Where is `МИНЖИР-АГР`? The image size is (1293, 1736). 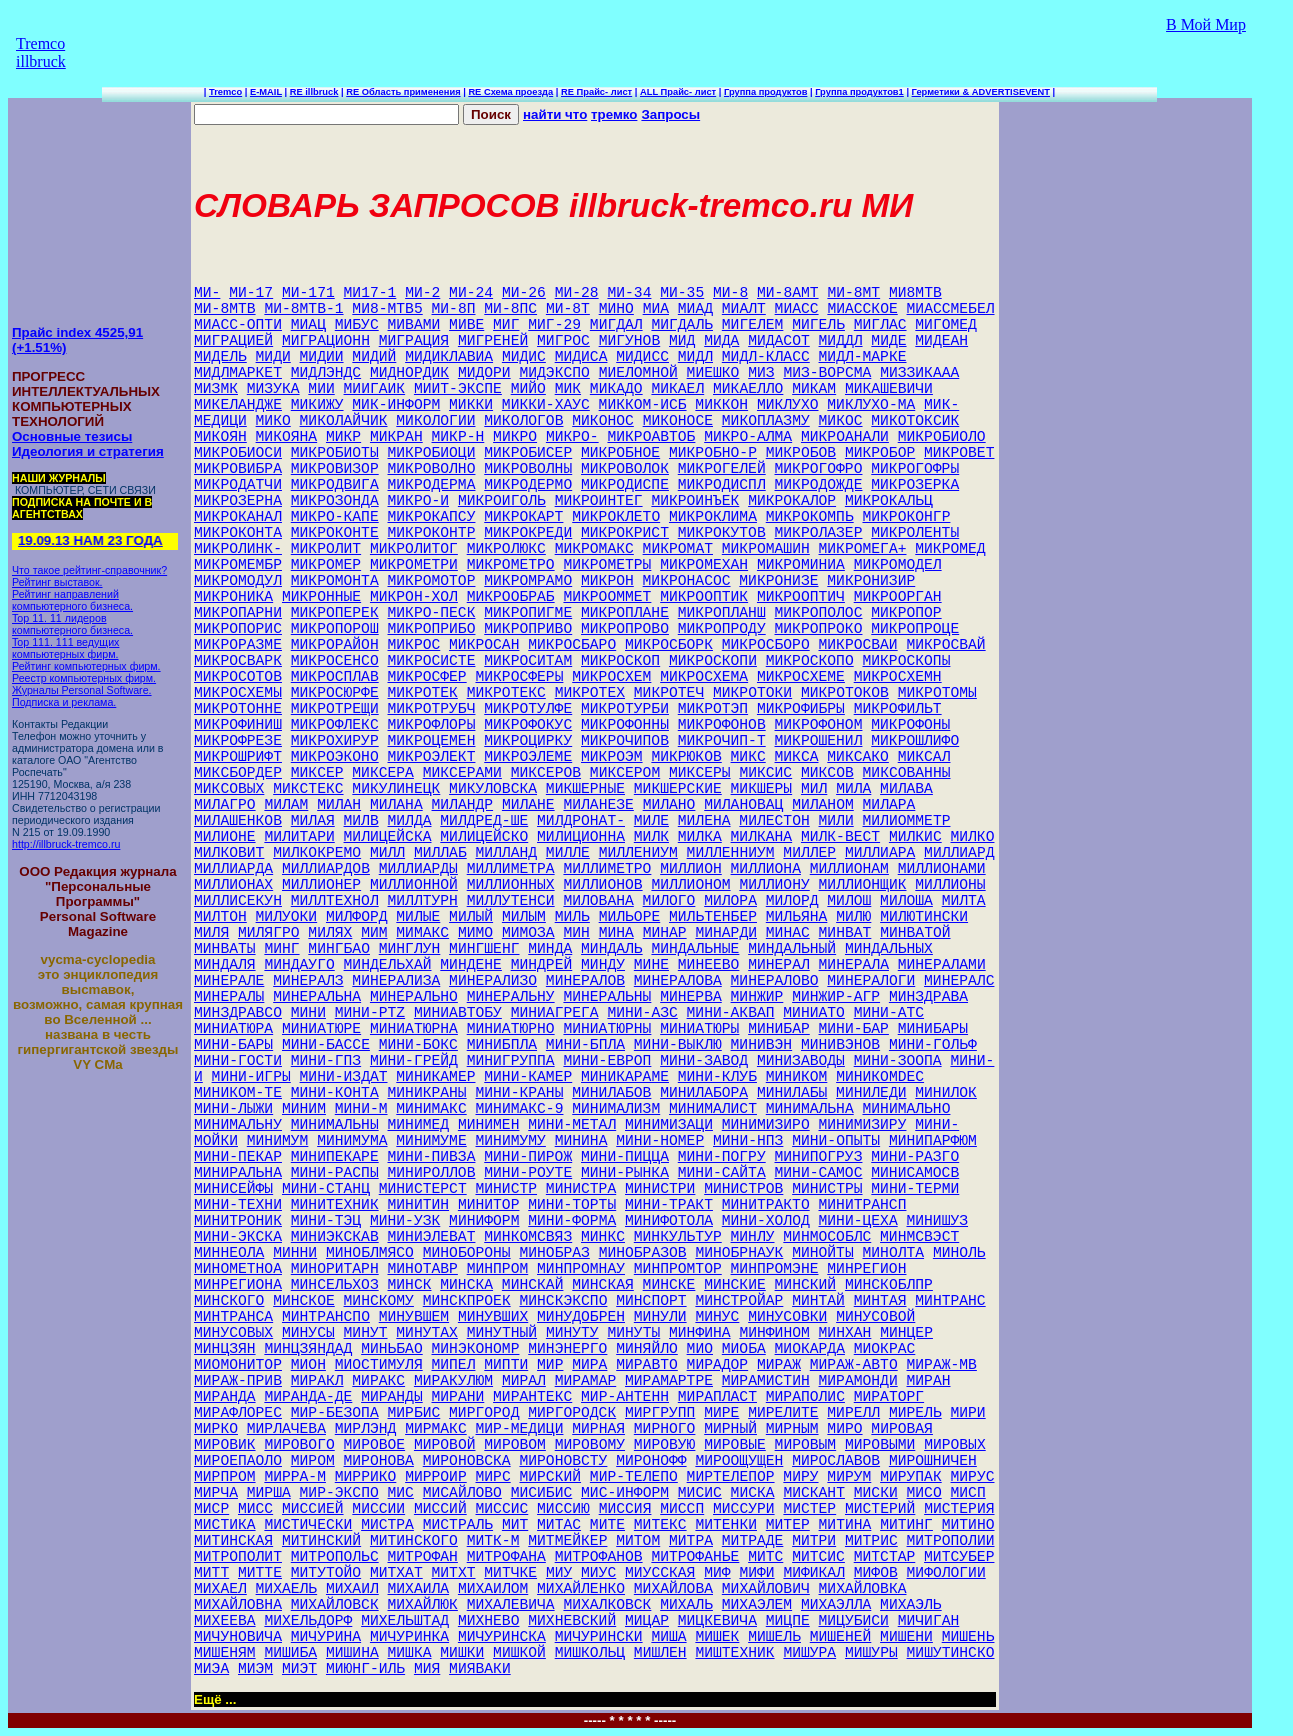
МИНЖИР-АГР is located at coordinates (836, 997).